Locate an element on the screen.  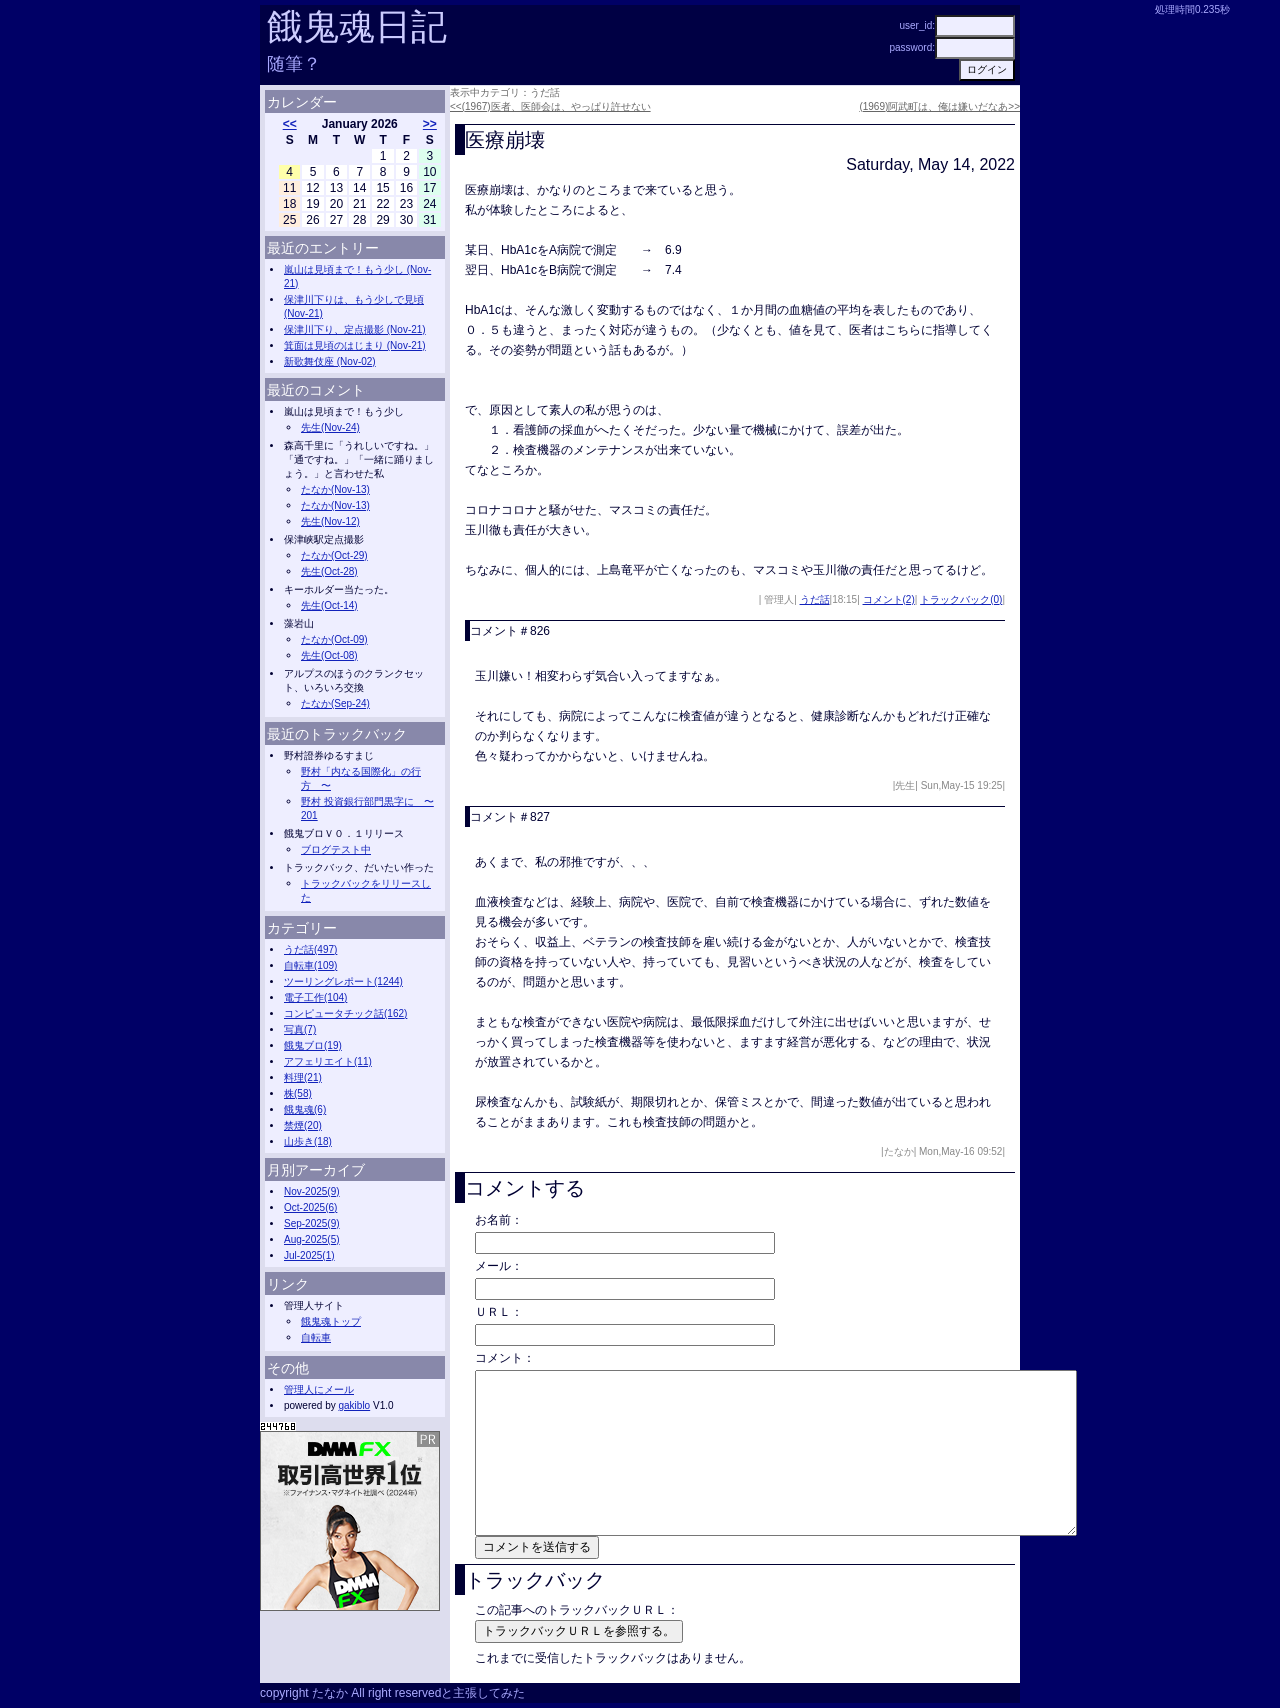
餓鬼ブロ(19) is located at coordinates (313, 1045).